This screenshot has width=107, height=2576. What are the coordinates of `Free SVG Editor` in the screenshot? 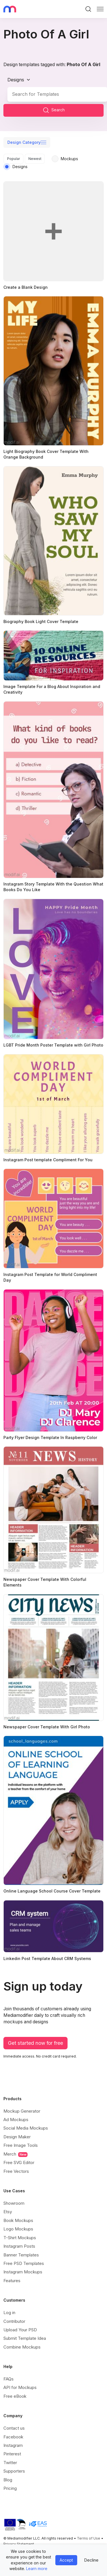 It's located at (18, 2162).